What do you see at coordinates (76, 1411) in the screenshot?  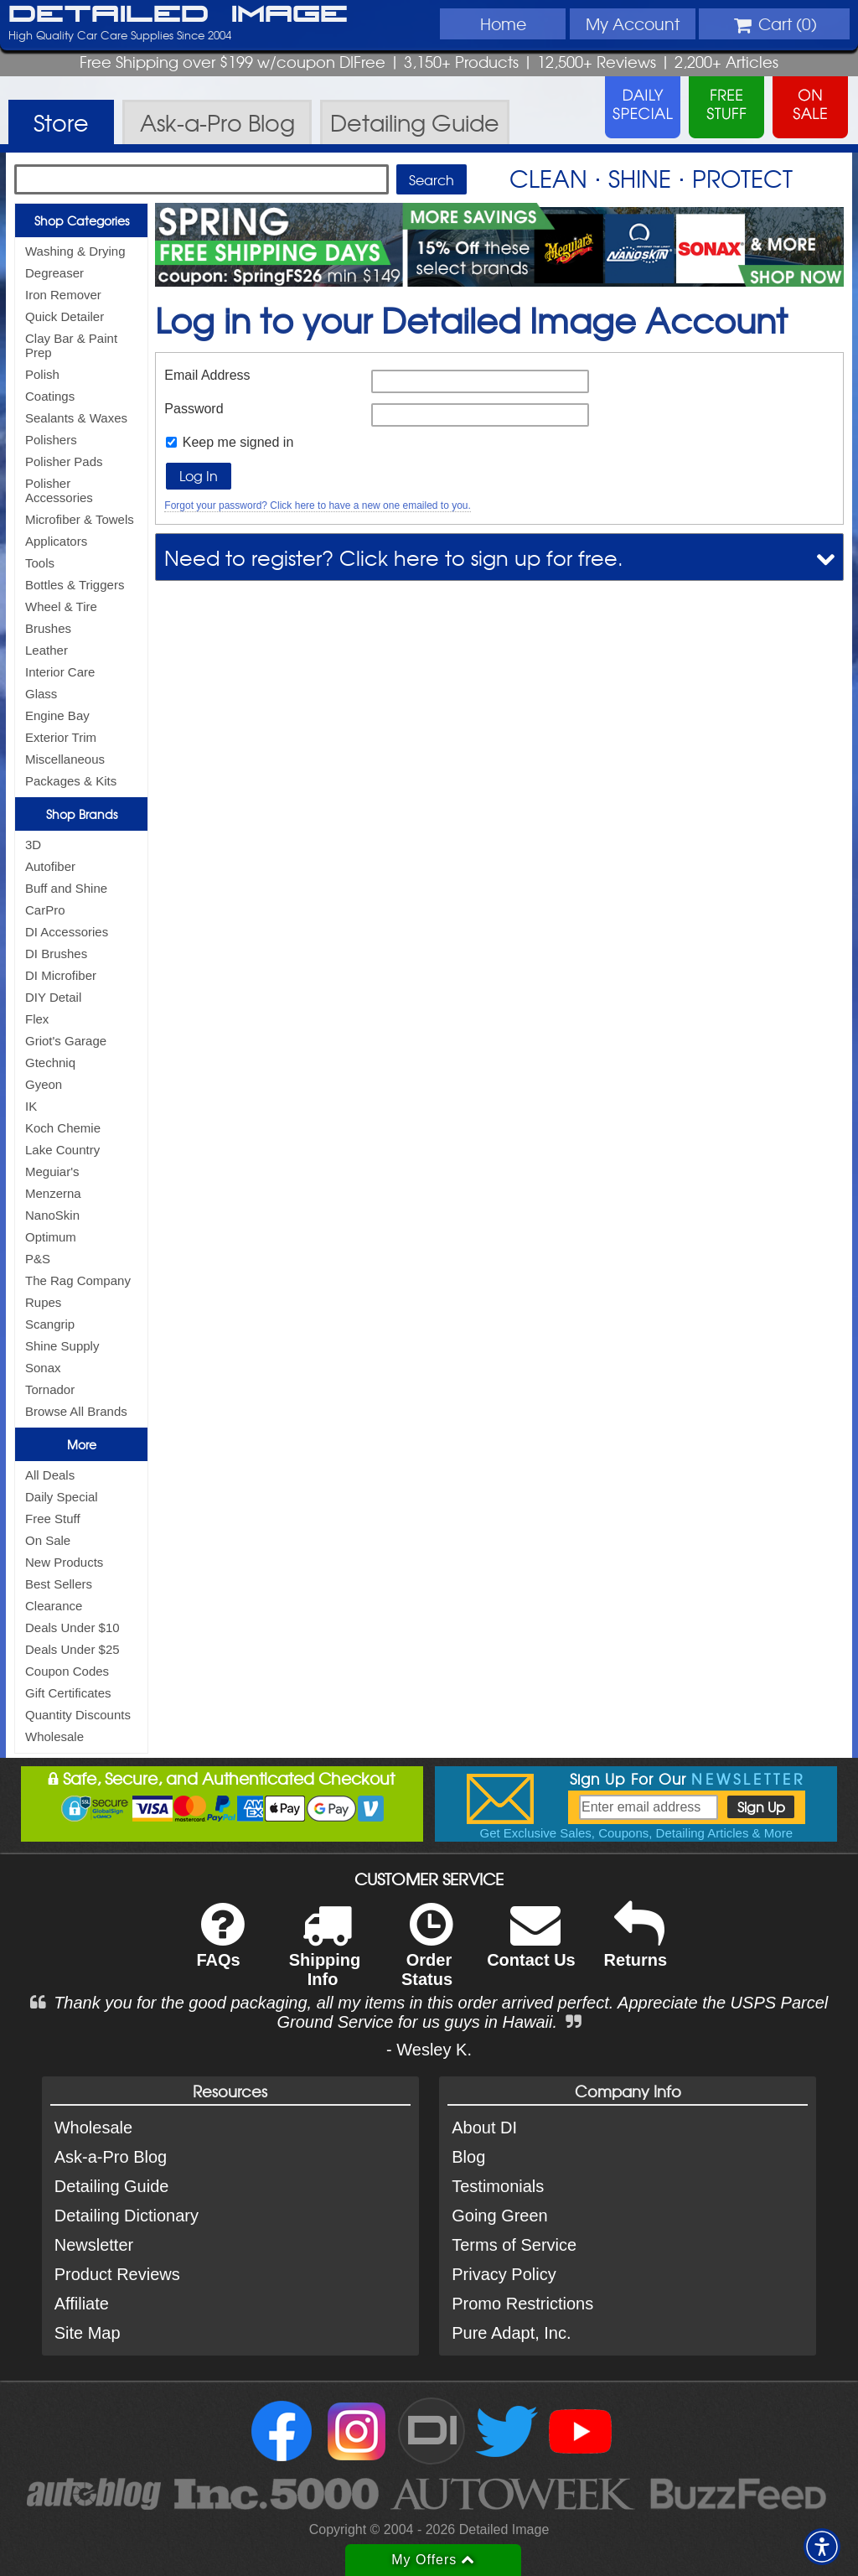 I see `Browse All Brands` at bounding box center [76, 1411].